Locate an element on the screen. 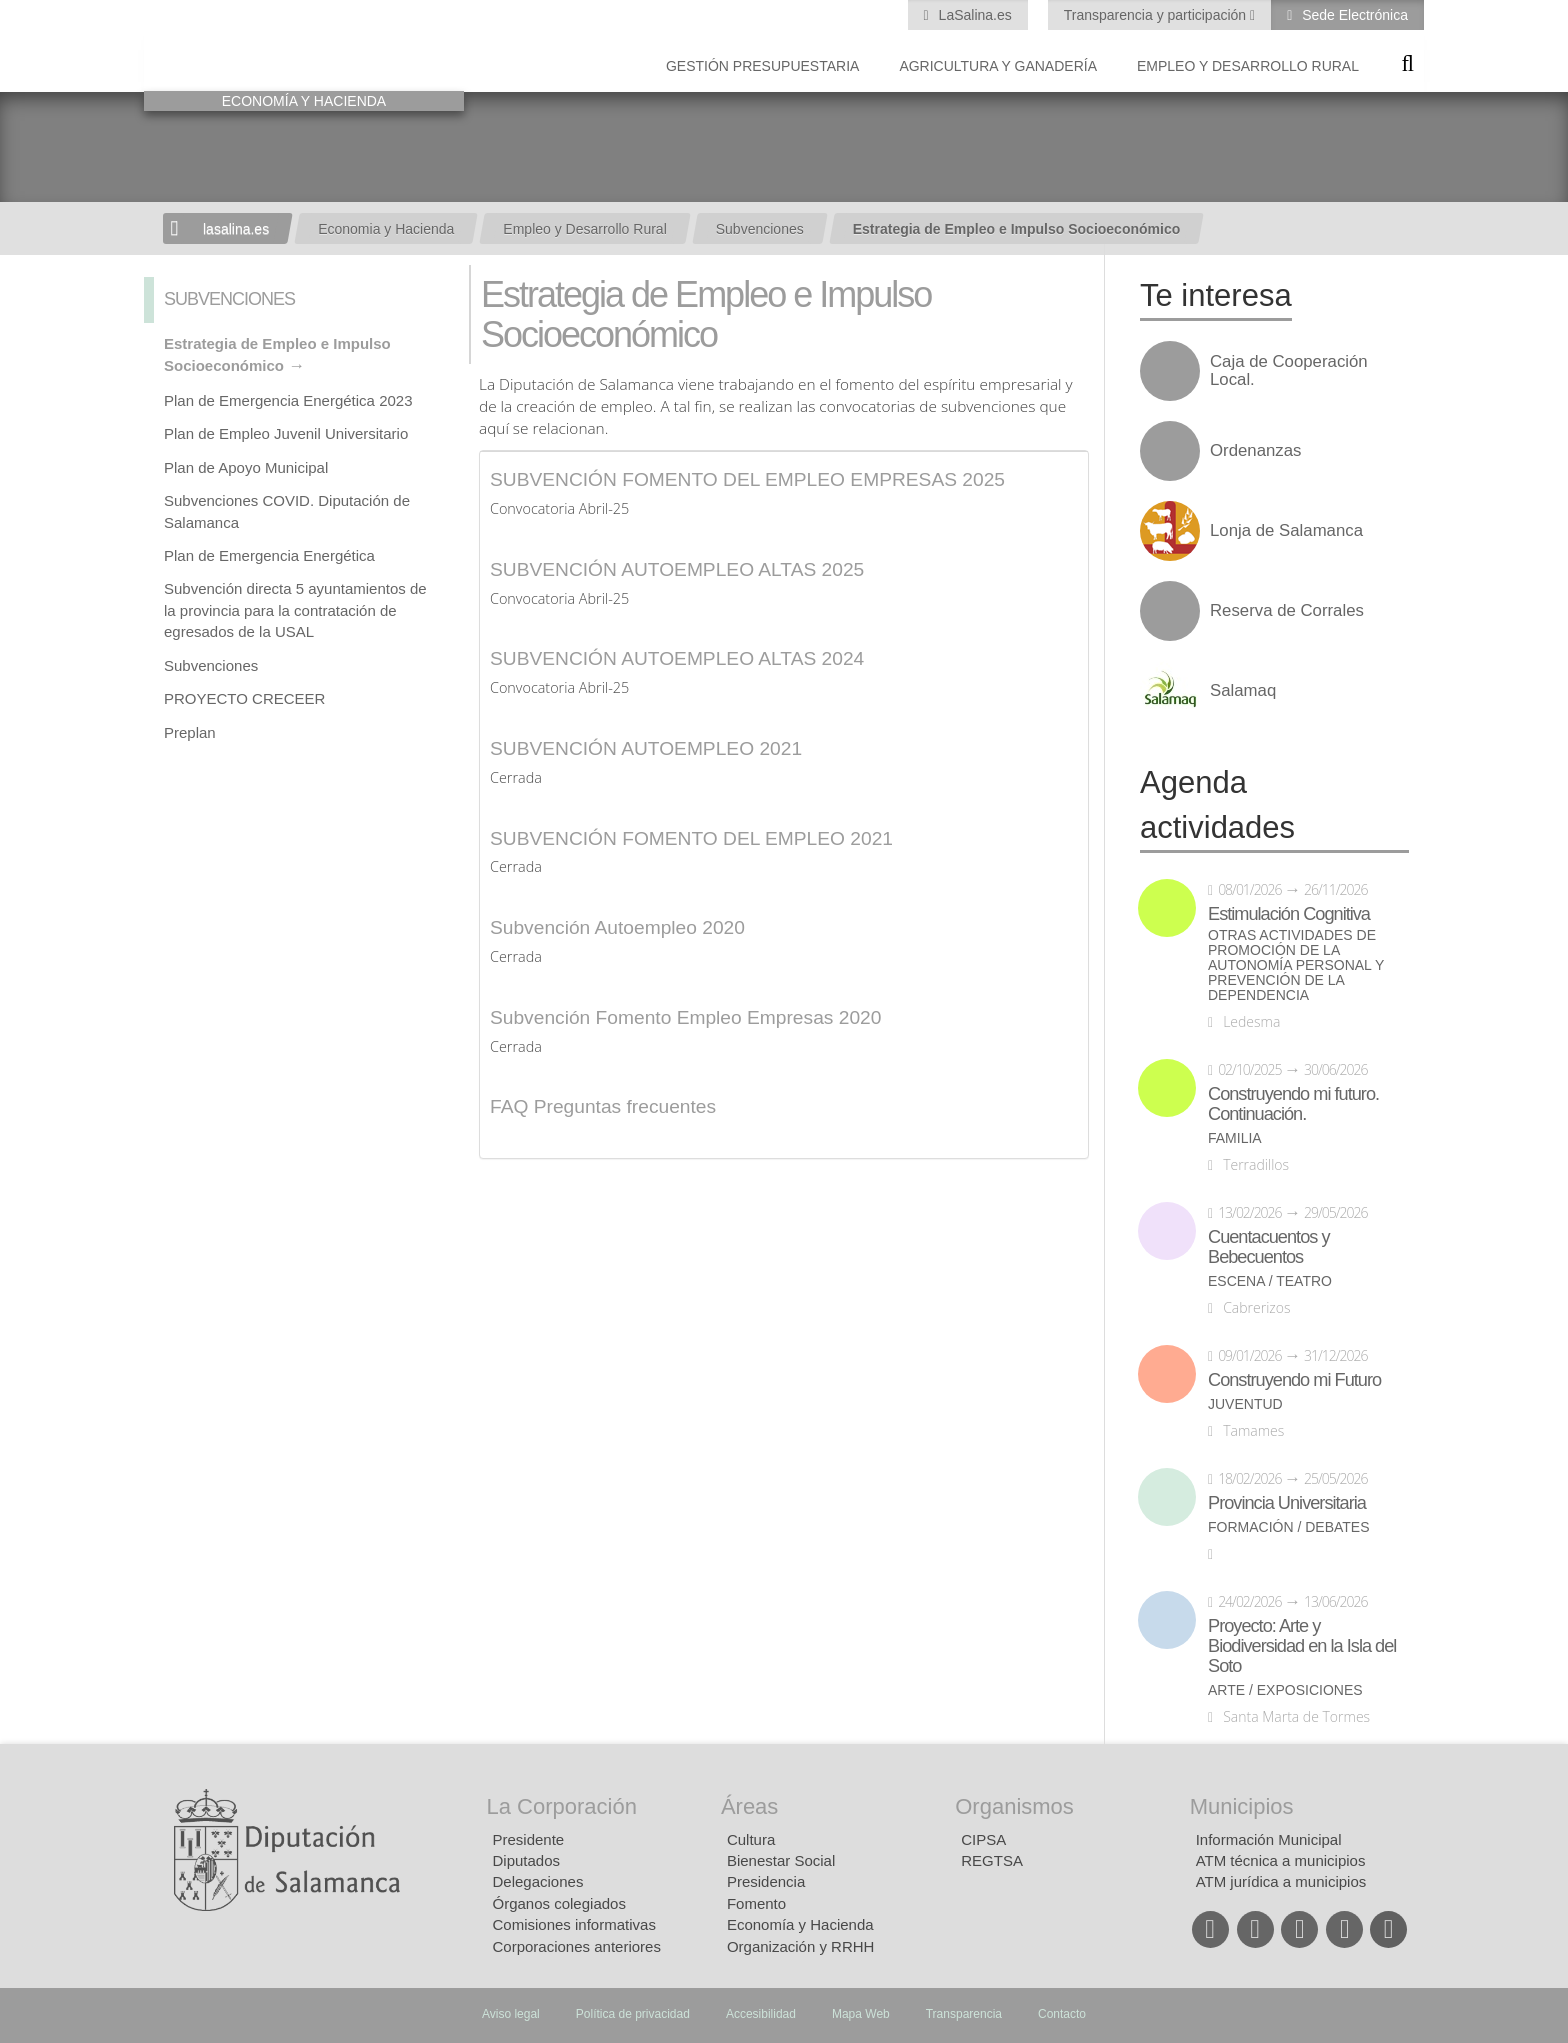 This screenshot has height=2043, width=1568. Estrategia de Empleo e Impulso Socioeconómico is located at coordinates (1017, 229).